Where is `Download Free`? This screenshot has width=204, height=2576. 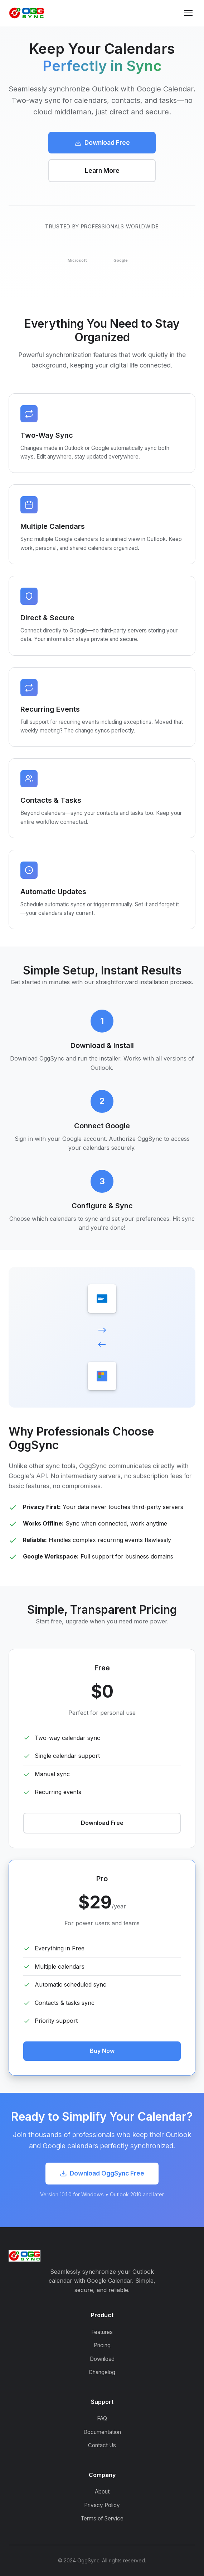 Download Free is located at coordinates (102, 142).